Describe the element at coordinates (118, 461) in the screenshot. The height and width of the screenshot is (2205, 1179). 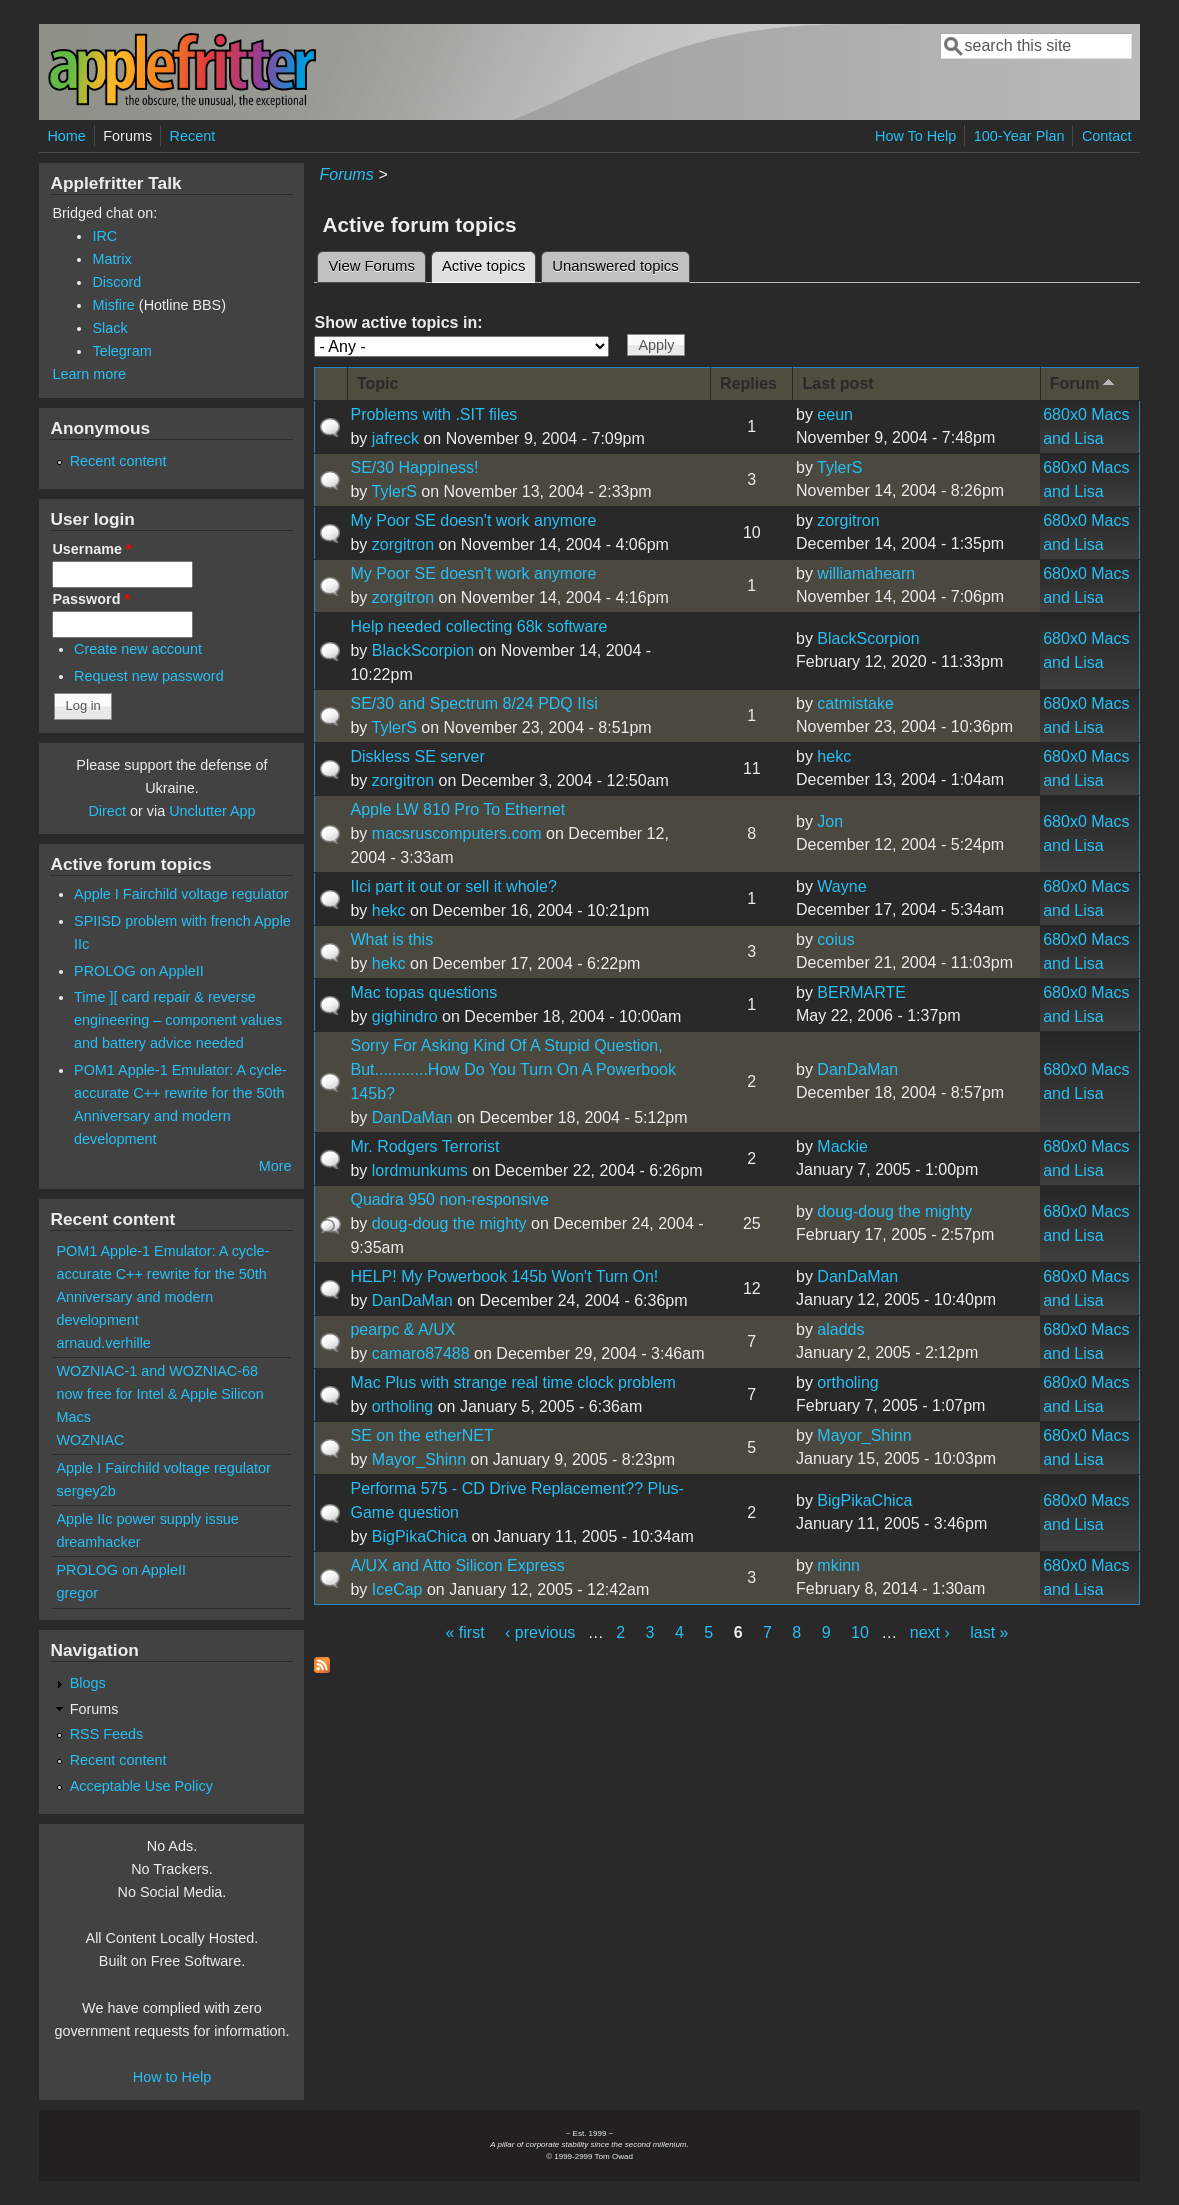
I see `Recent content` at that location.